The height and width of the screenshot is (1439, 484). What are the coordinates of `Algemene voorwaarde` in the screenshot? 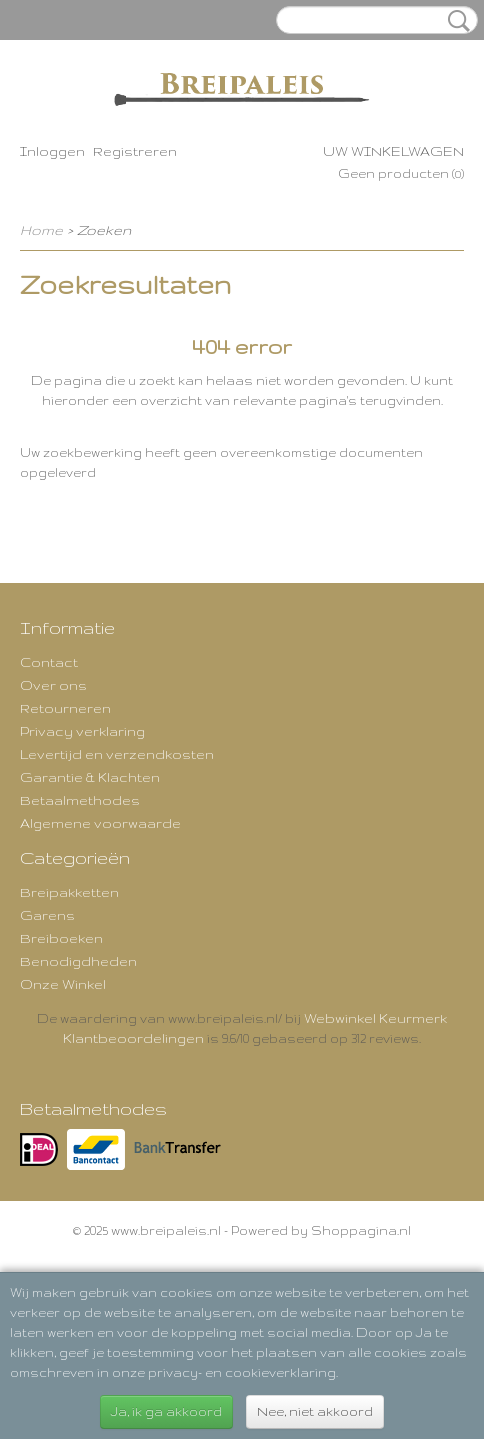 It's located at (100, 823).